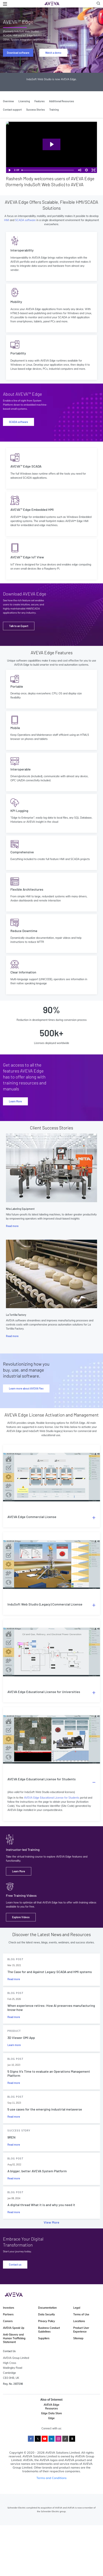  Describe the element at coordinates (18, 52) in the screenshot. I see `Download software` at that location.